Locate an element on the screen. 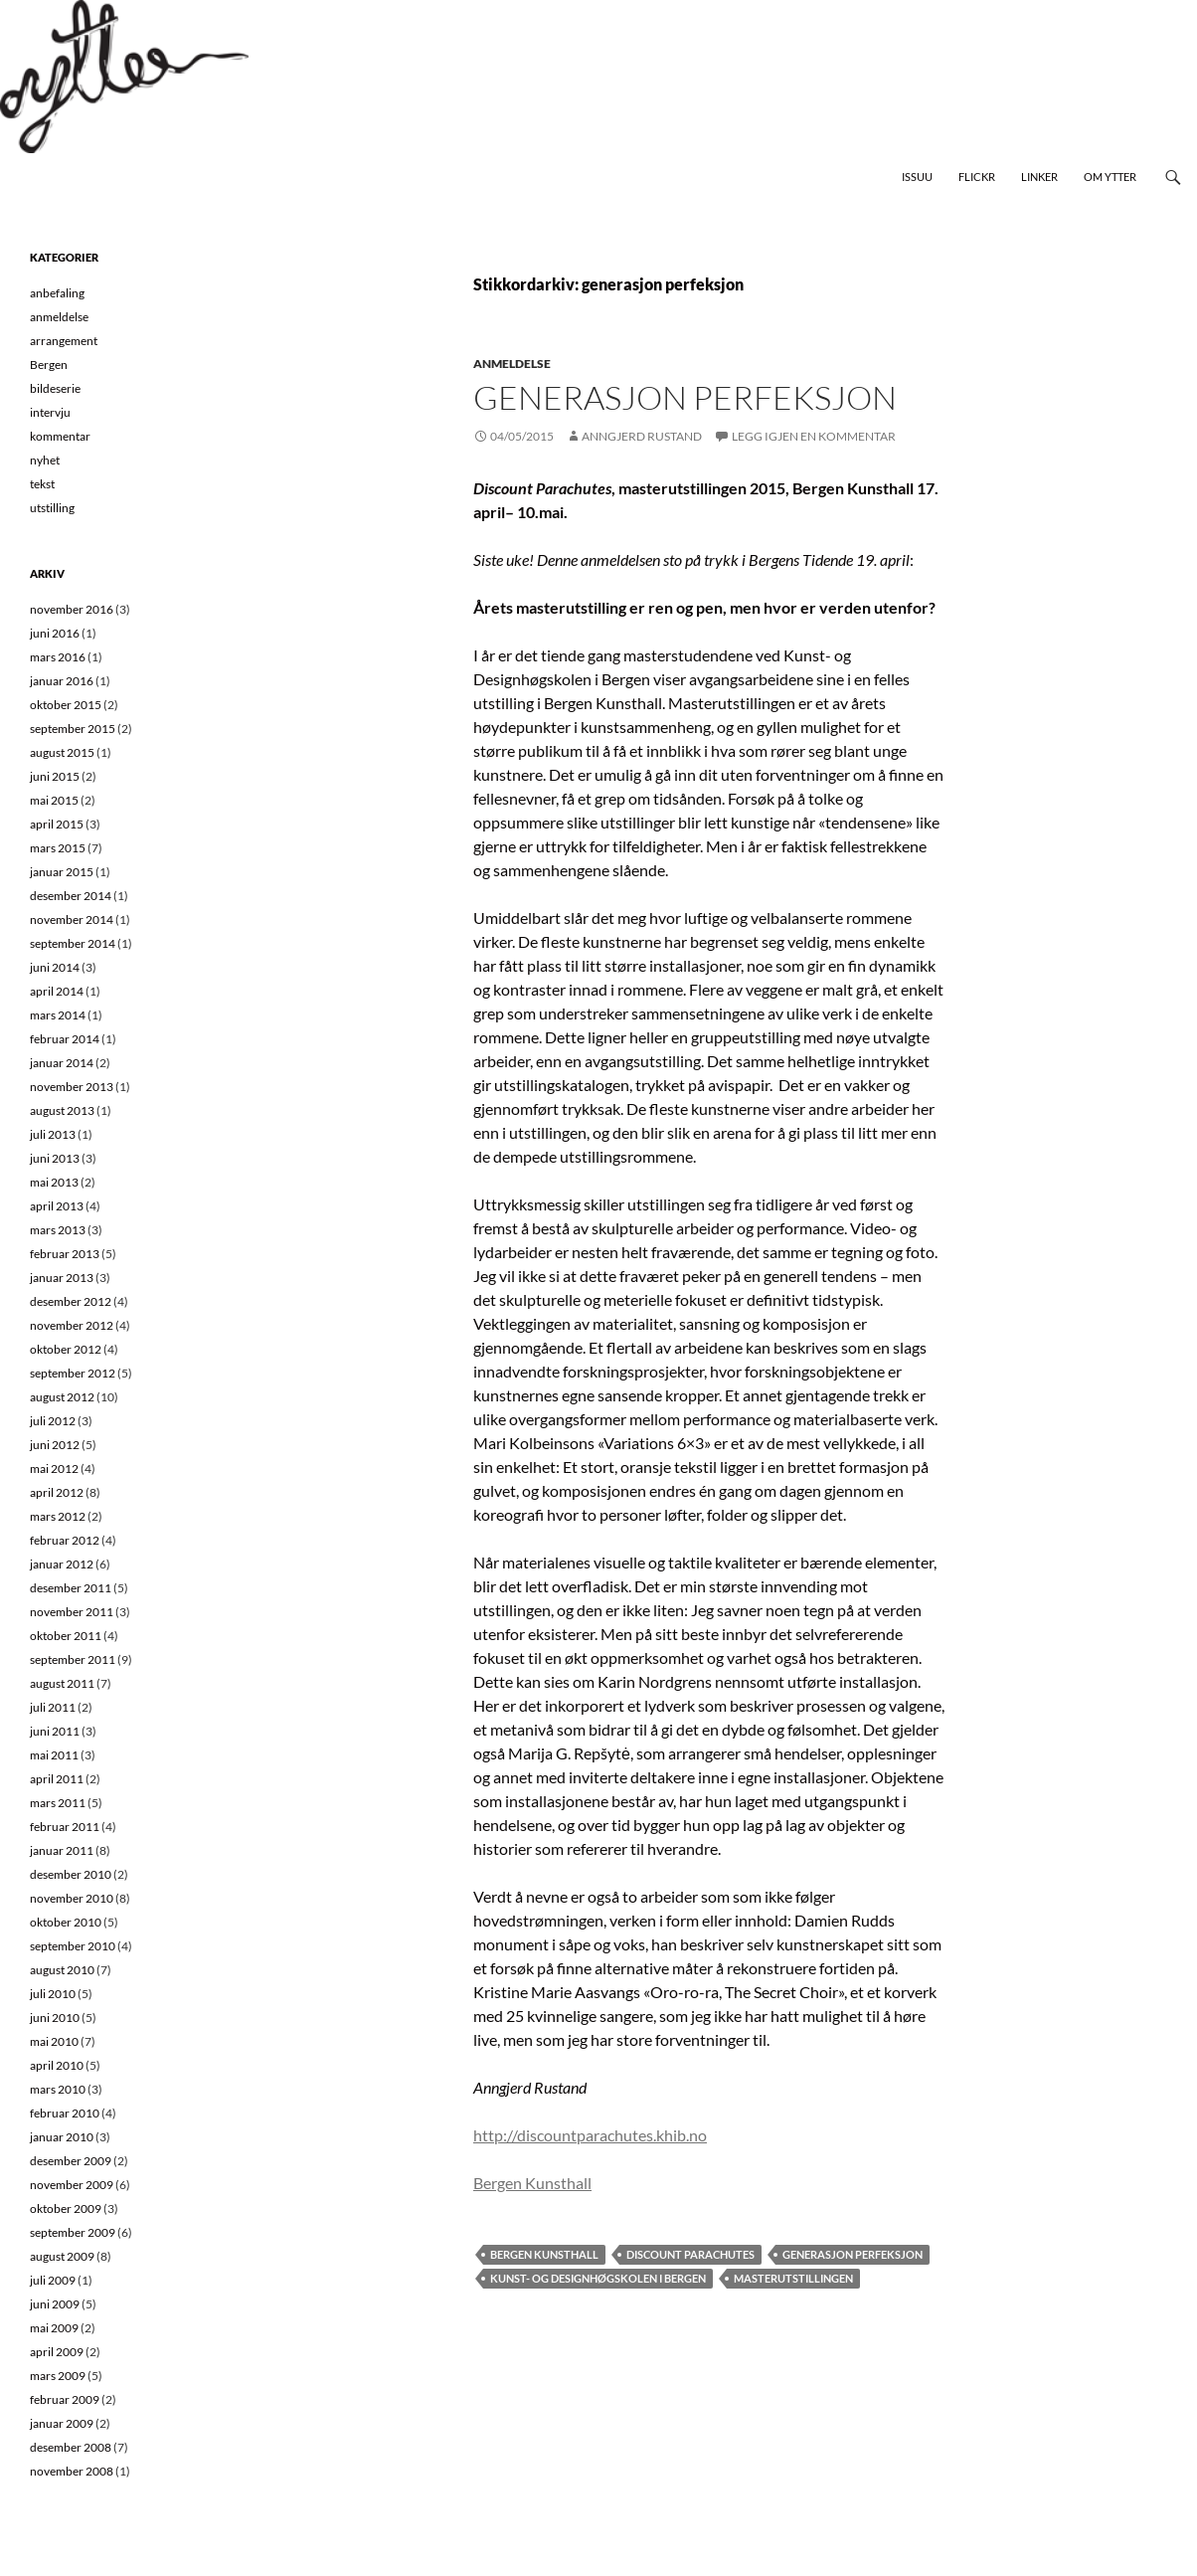 This screenshot has height=2576, width=1197. desember 2010 is located at coordinates (70, 1874).